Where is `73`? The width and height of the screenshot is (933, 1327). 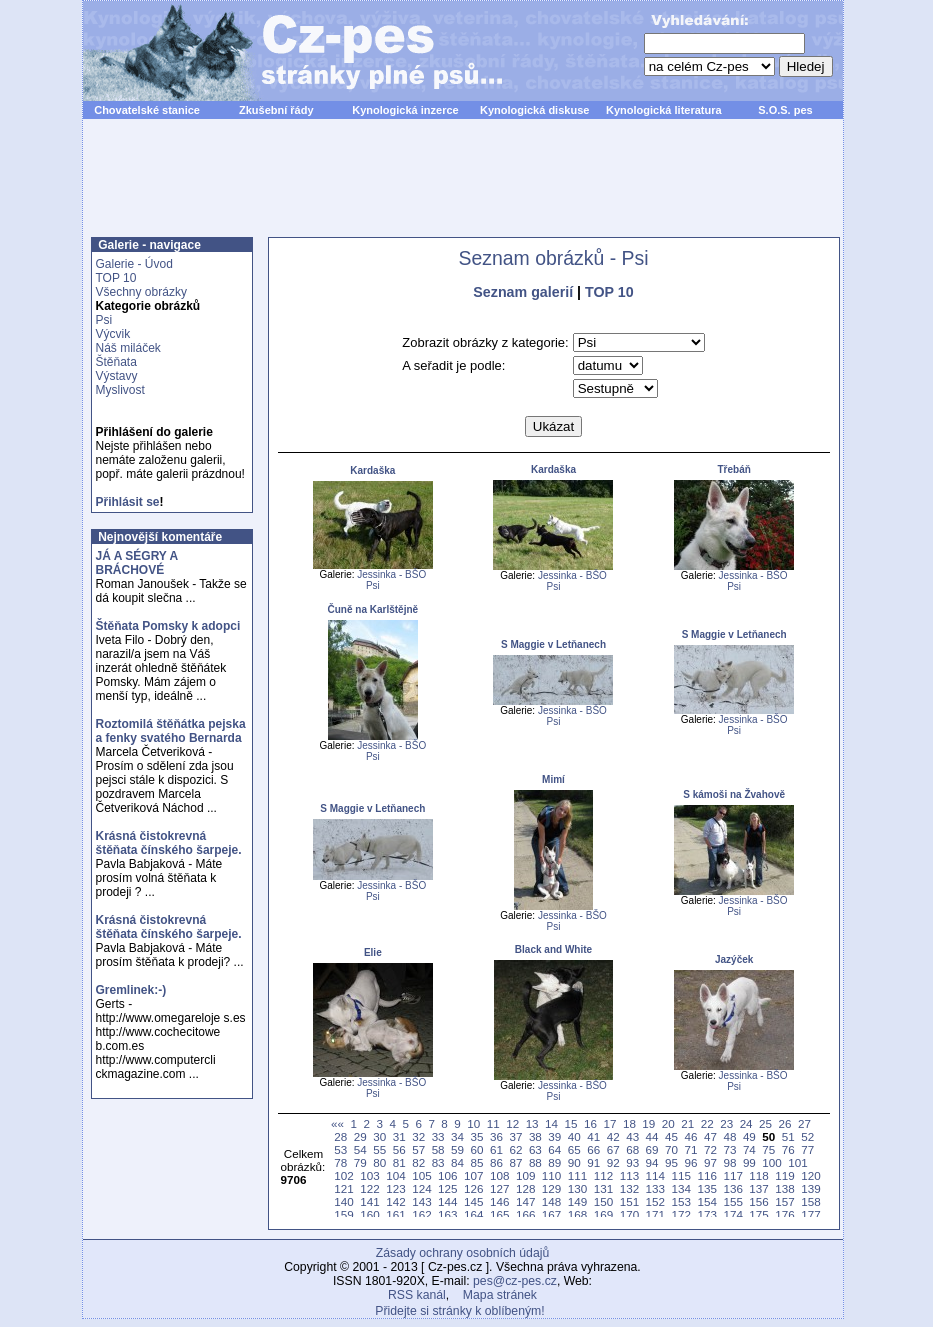 73 is located at coordinates (729, 1149).